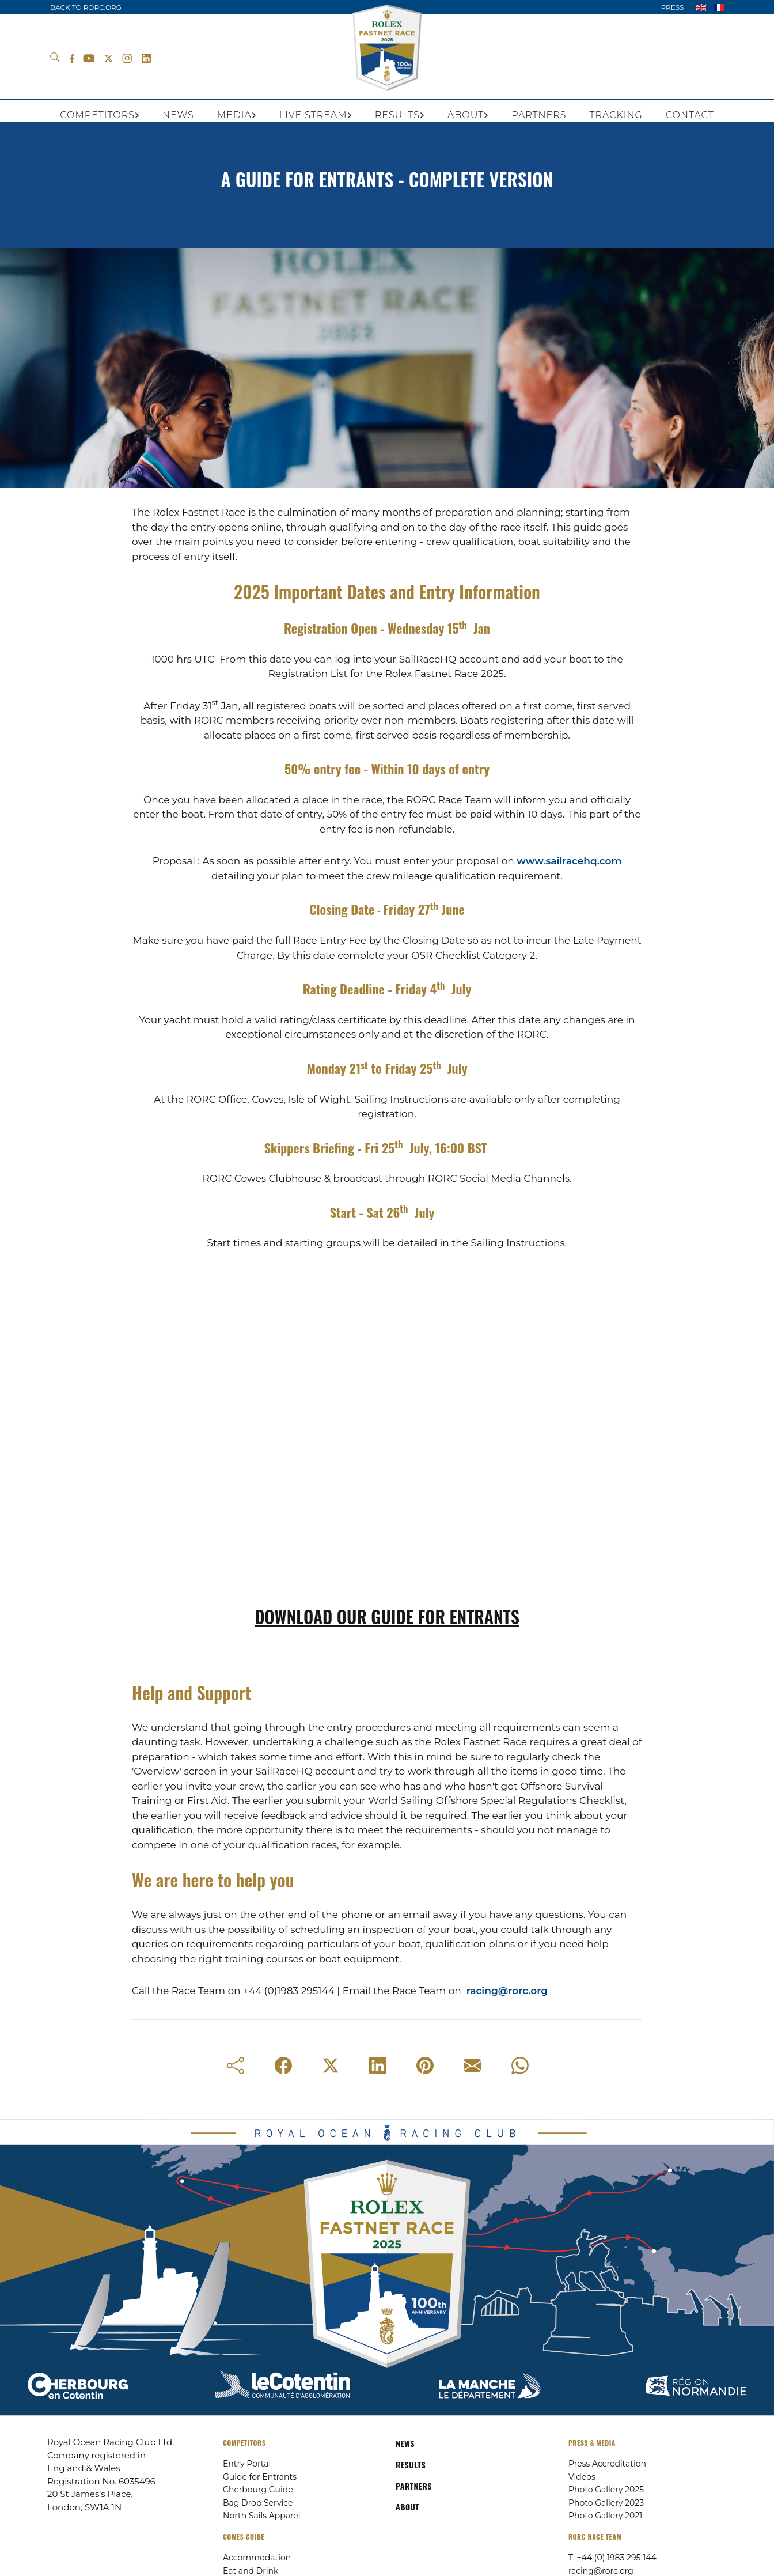  I want to click on Accommodation, so click(257, 2557).